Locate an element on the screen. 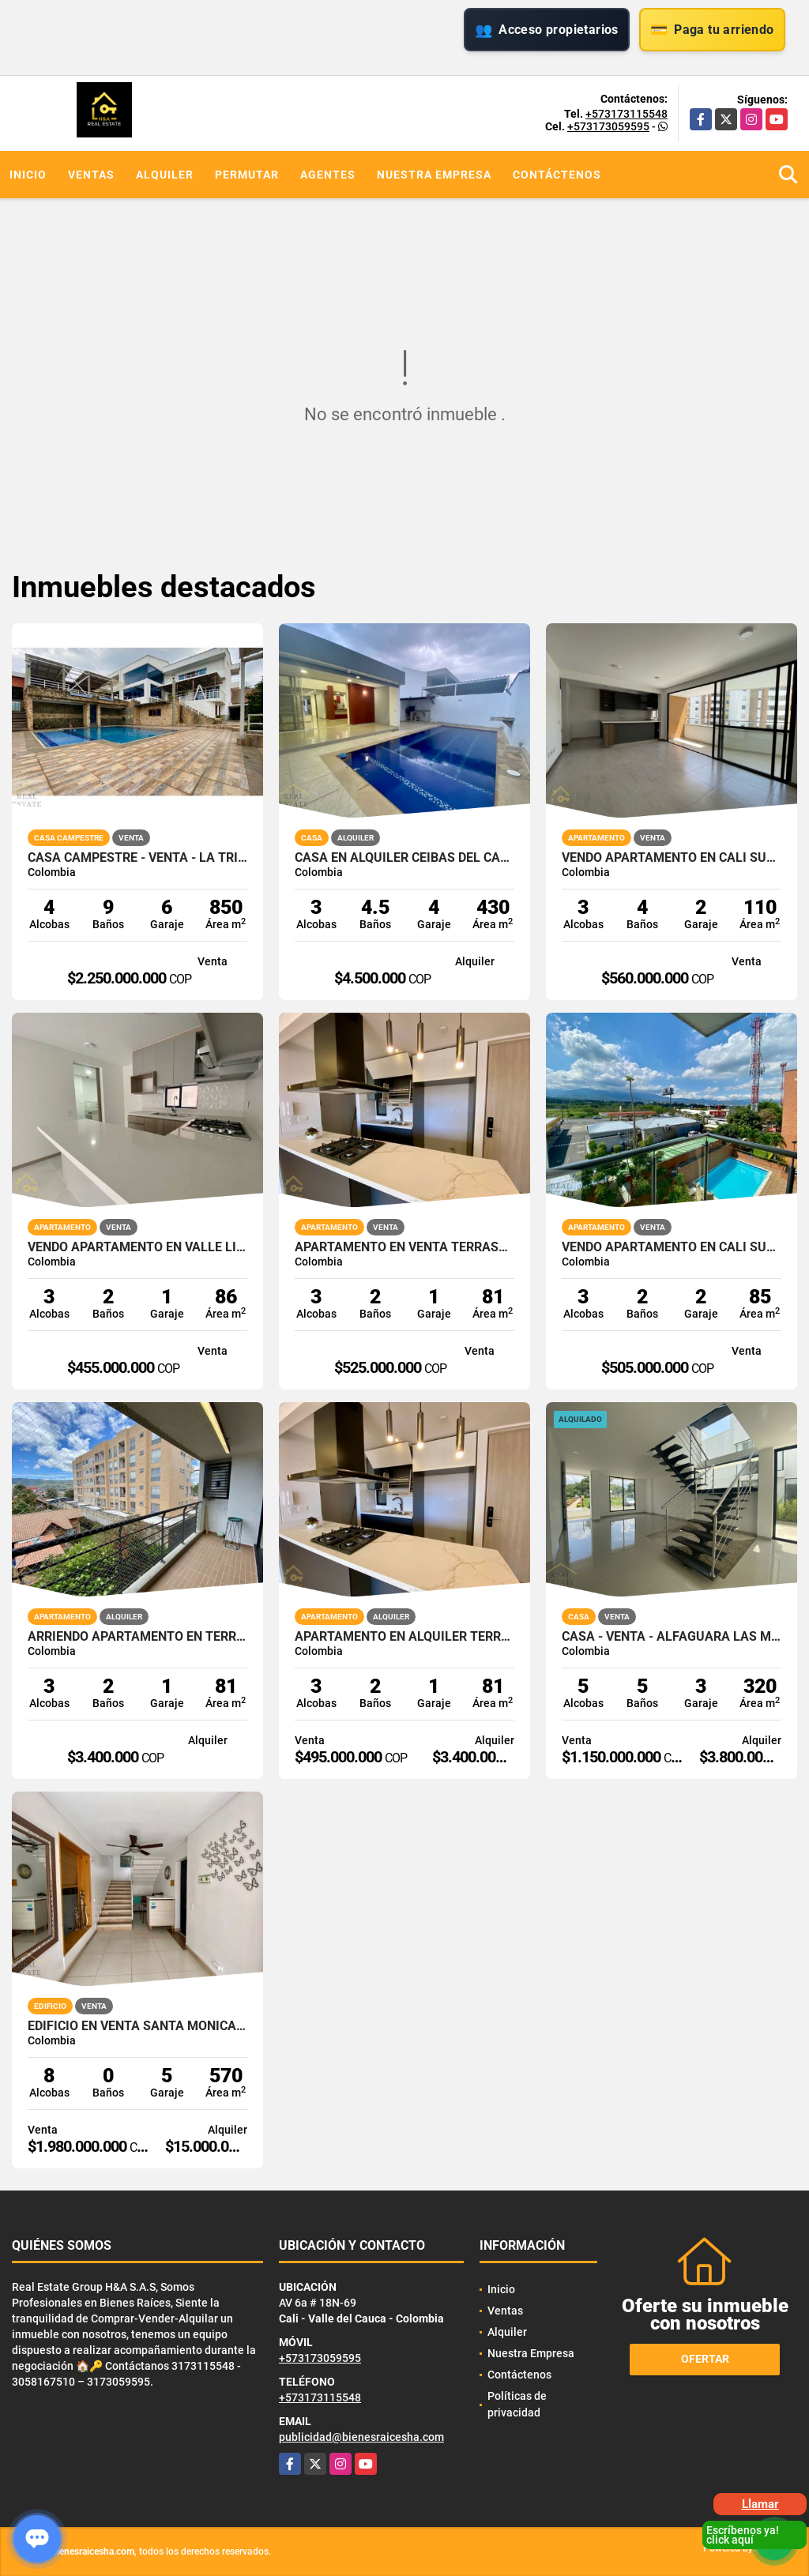 This screenshot has width=809, height=2576. Agentes is located at coordinates (328, 174).